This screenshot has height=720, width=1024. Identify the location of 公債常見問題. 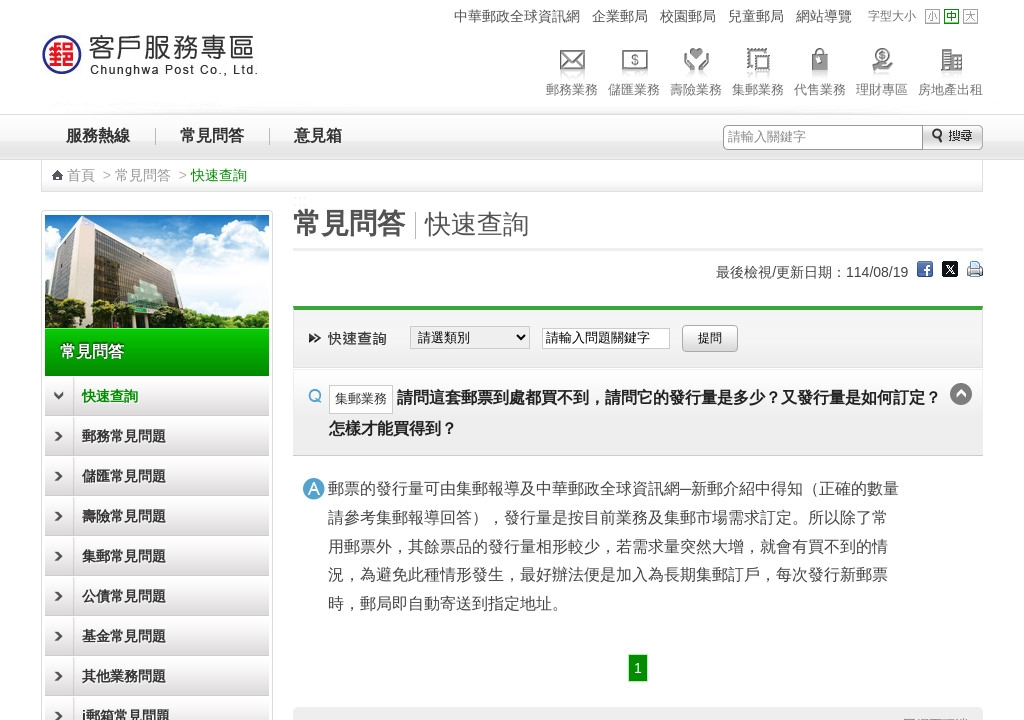
(124, 596).